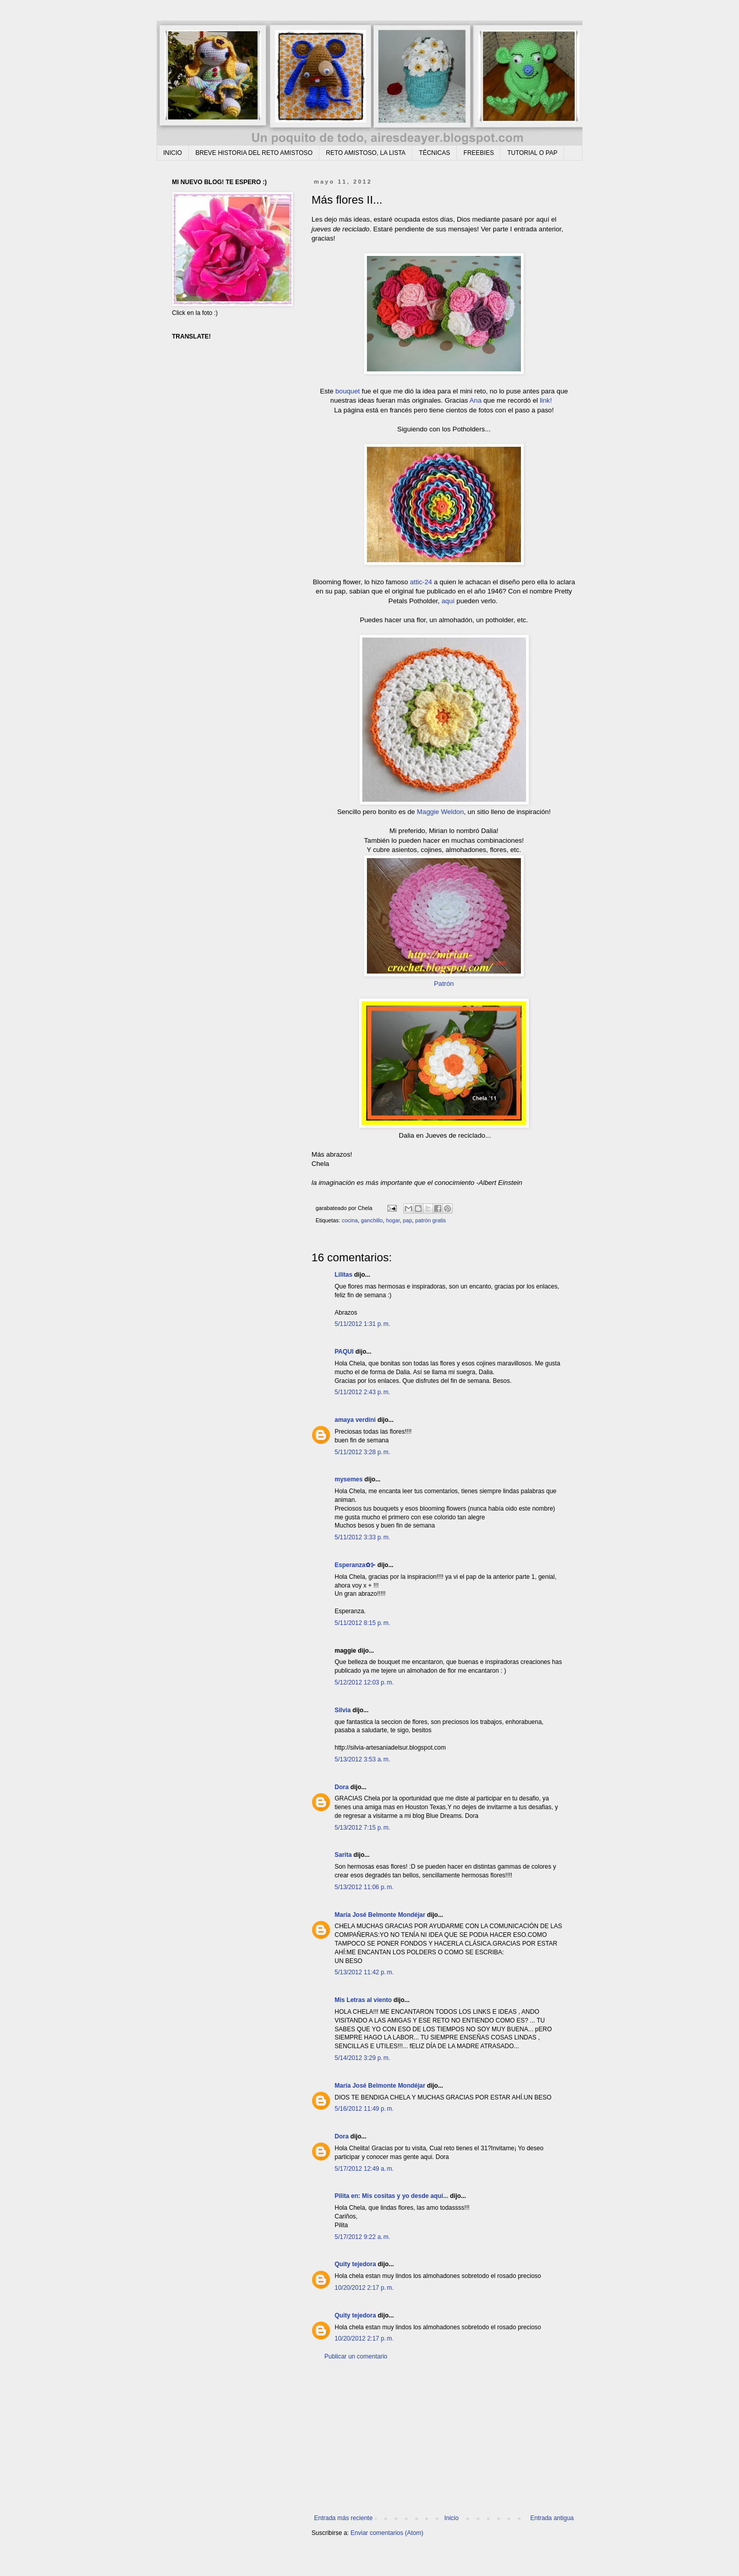 This screenshot has width=739, height=2576. I want to click on TUTORIAL O PAP, so click(532, 152).